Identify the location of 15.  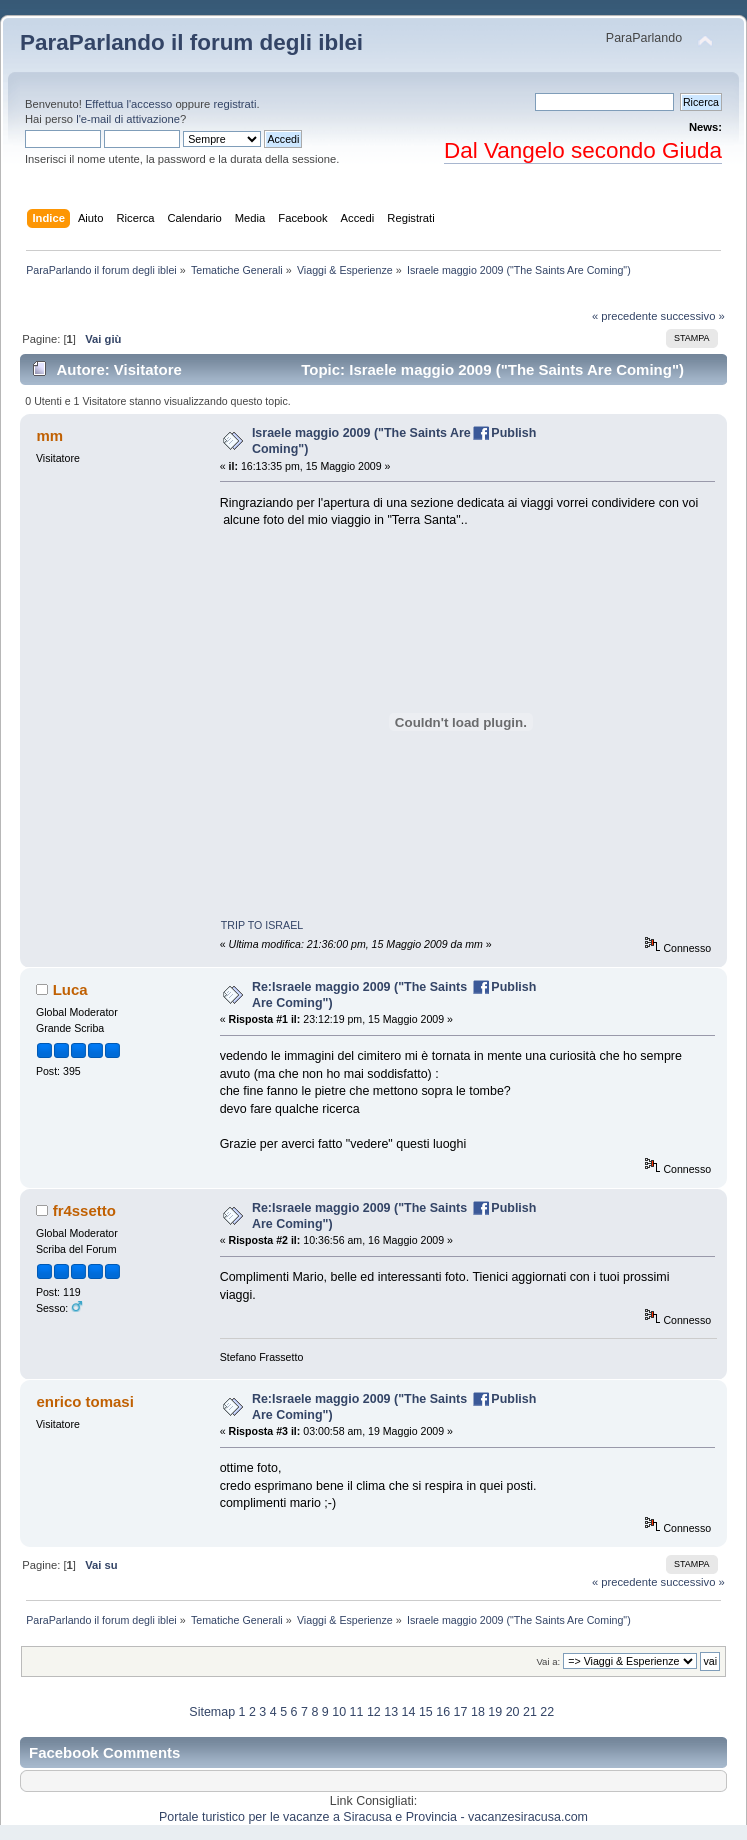
(426, 1712).